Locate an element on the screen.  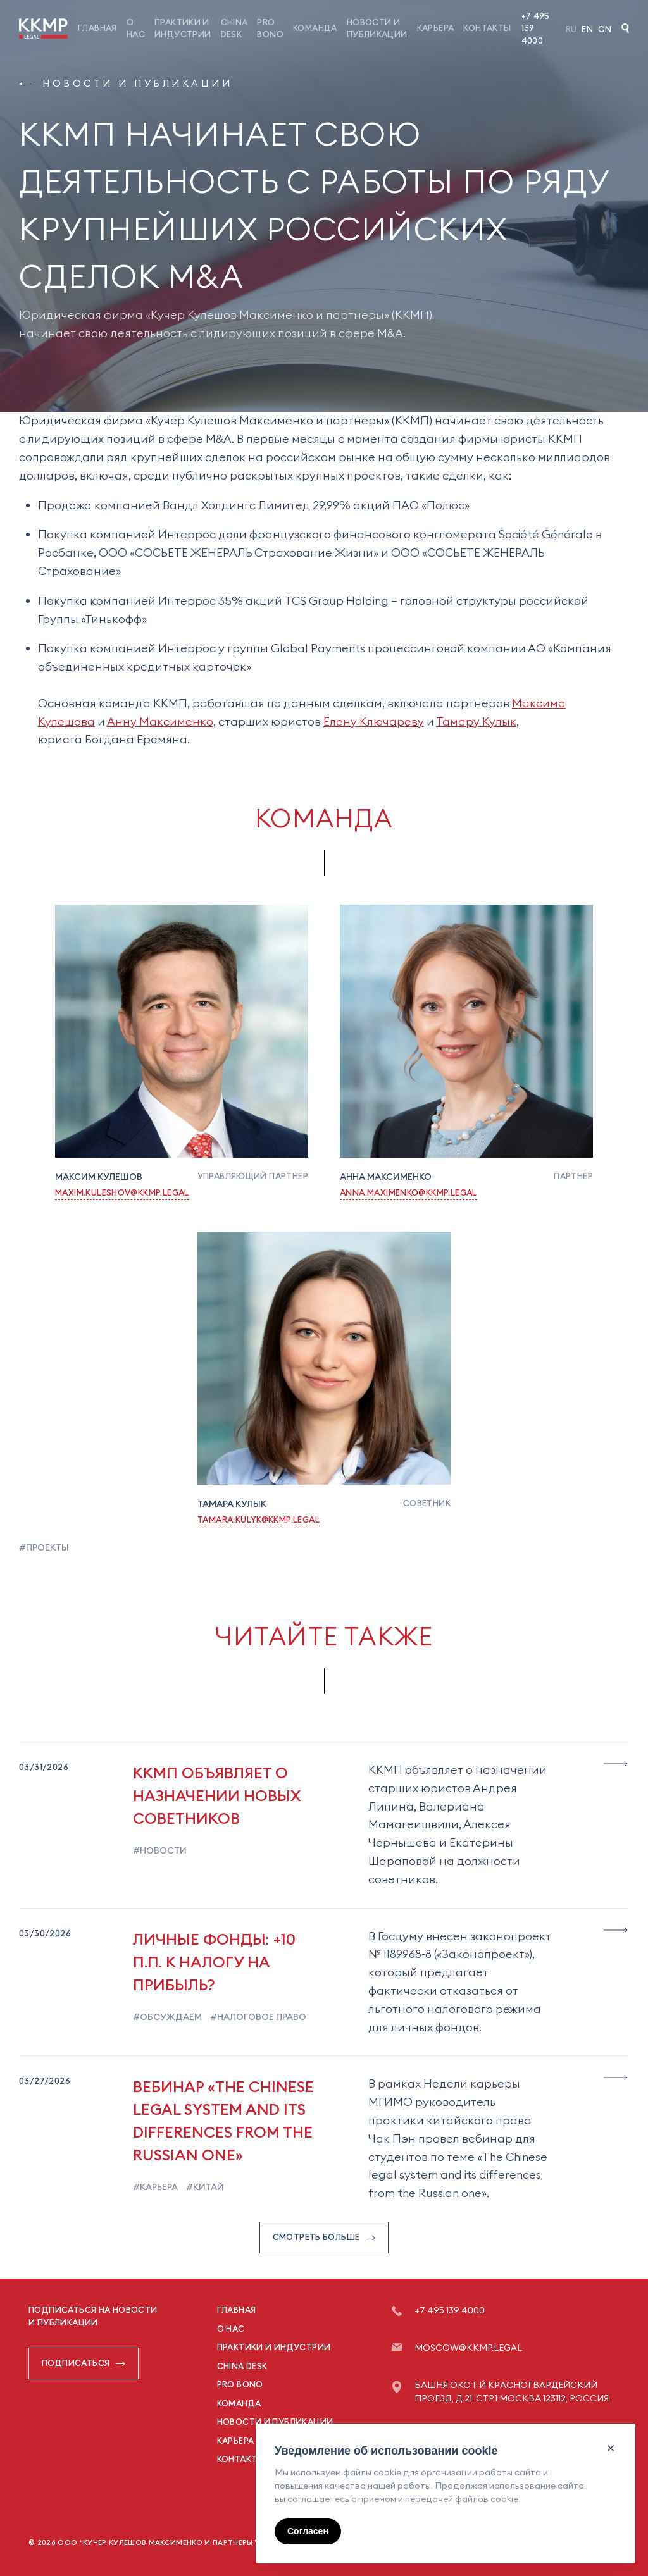
Главная is located at coordinates (97, 28).